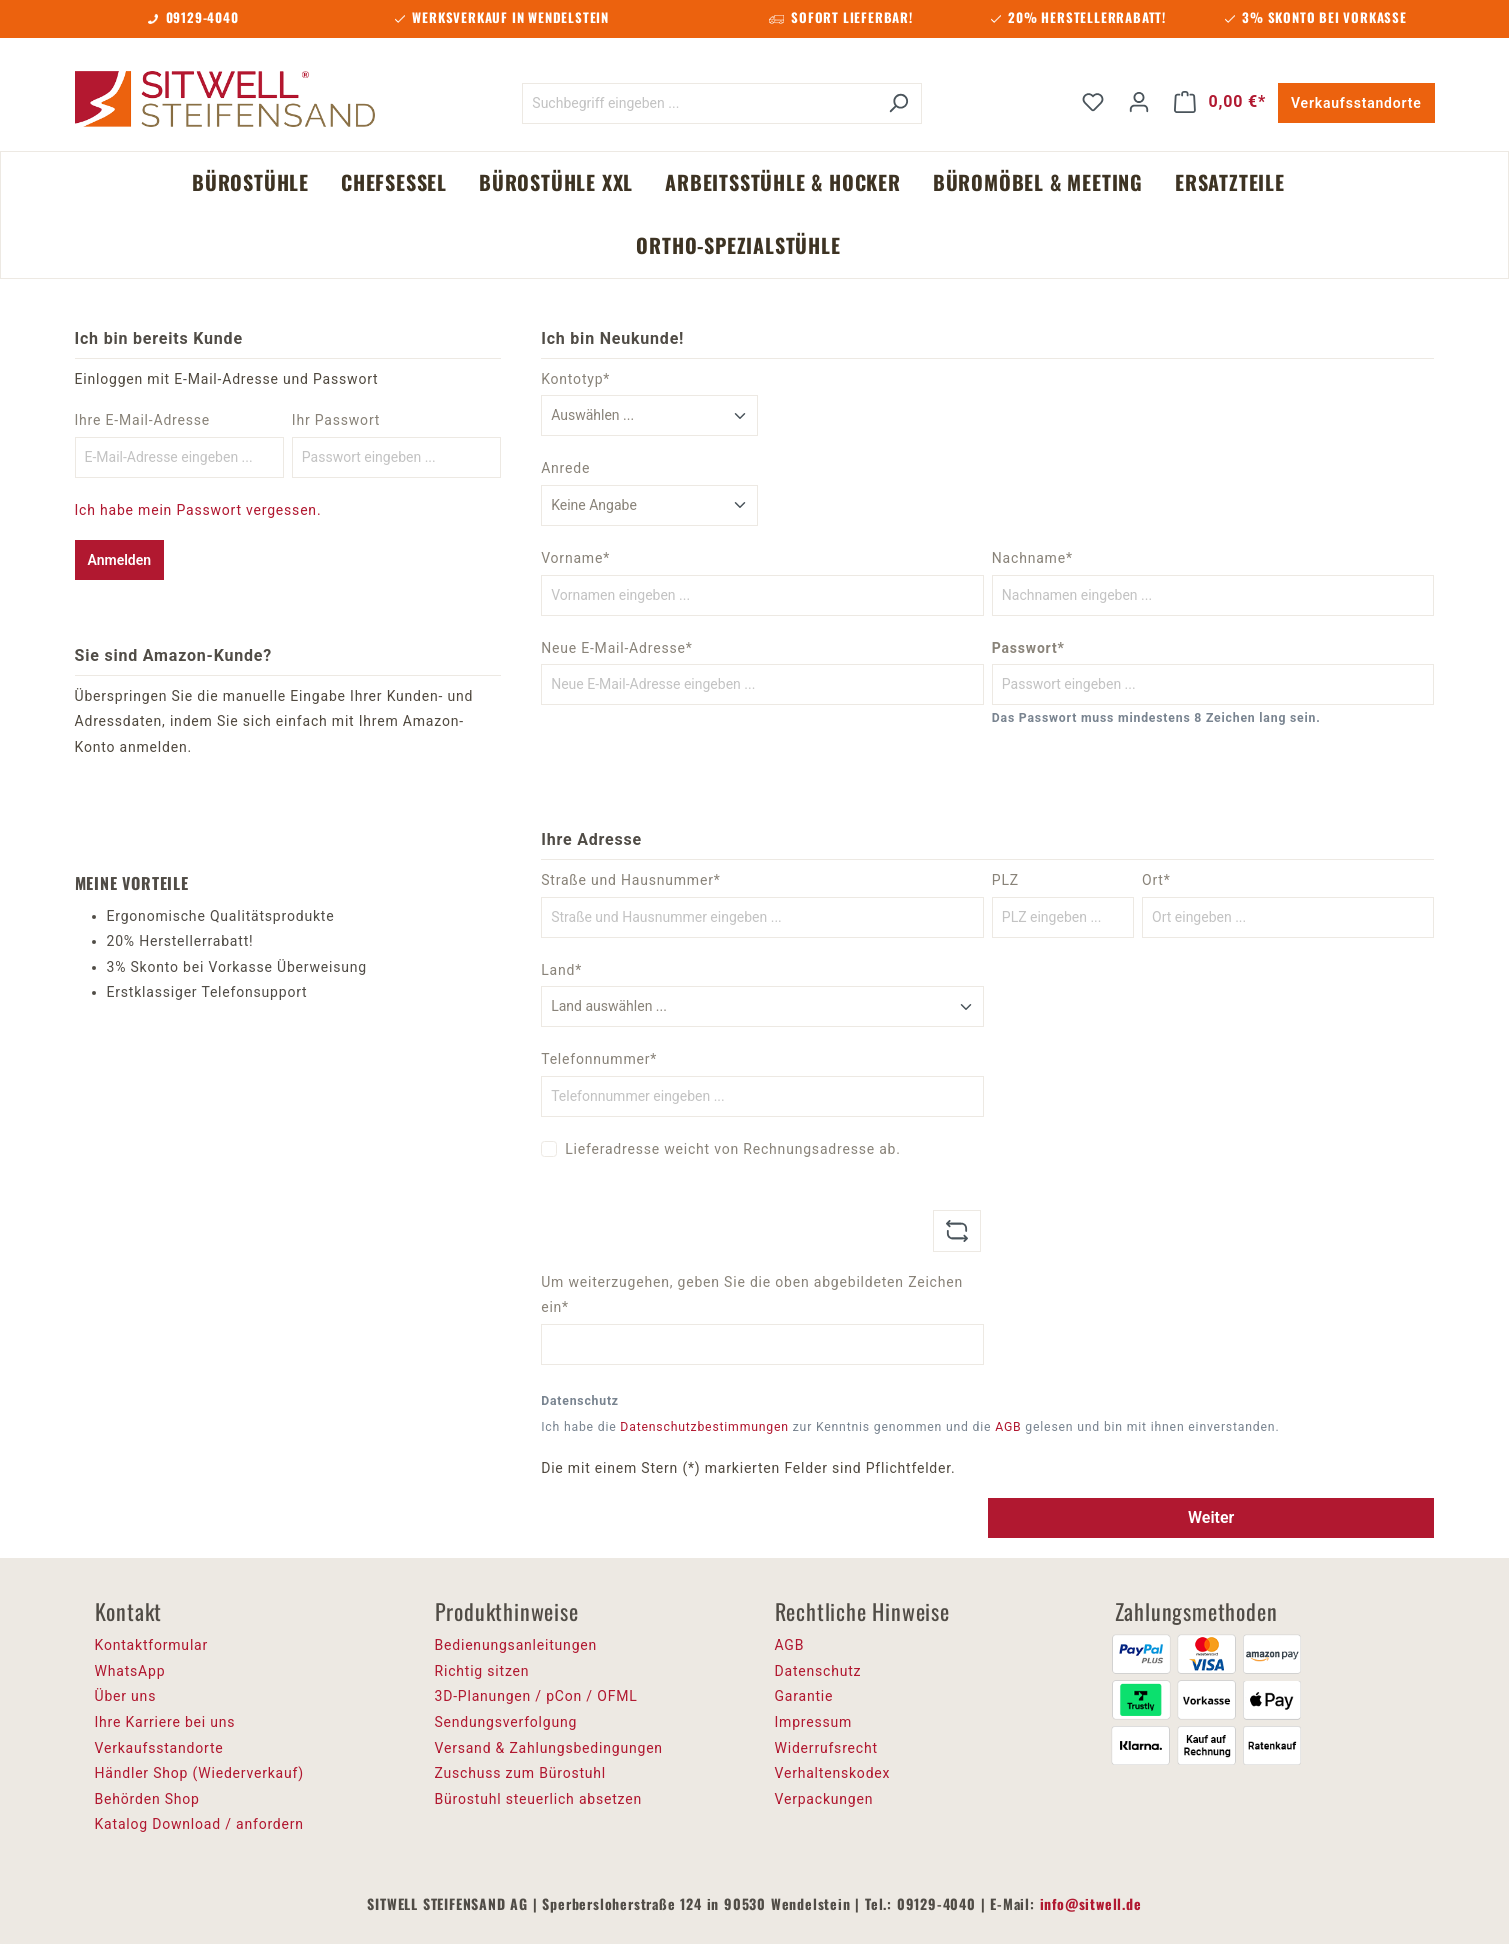 The width and height of the screenshot is (1509, 1944). Describe the element at coordinates (1220, 102) in the screenshot. I see `[Warenkorb]` at that location.